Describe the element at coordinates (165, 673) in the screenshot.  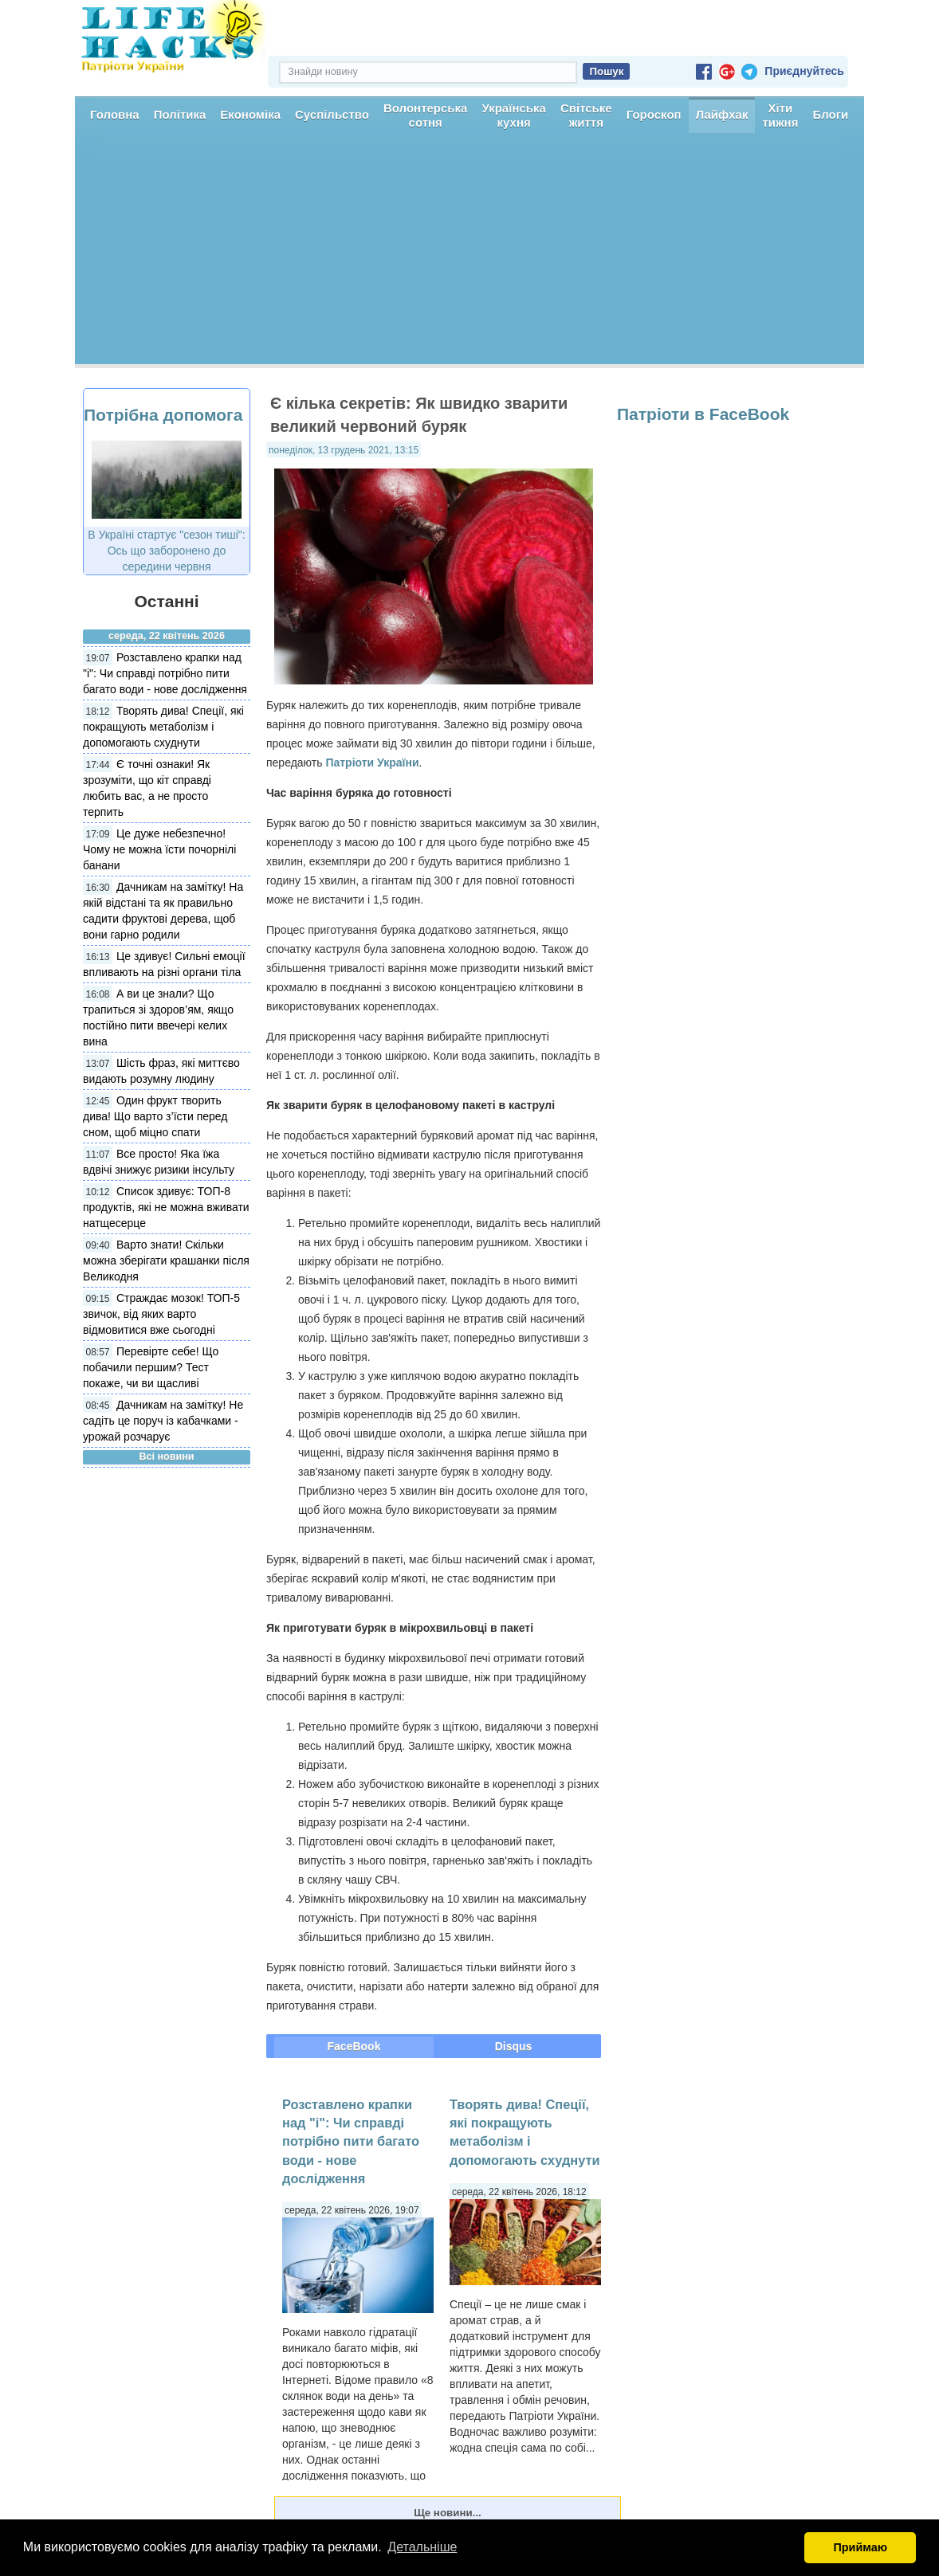
I see `Розставлено крапки над "і": Чи справді потрібно пити багато води - нове дослідження` at that location.